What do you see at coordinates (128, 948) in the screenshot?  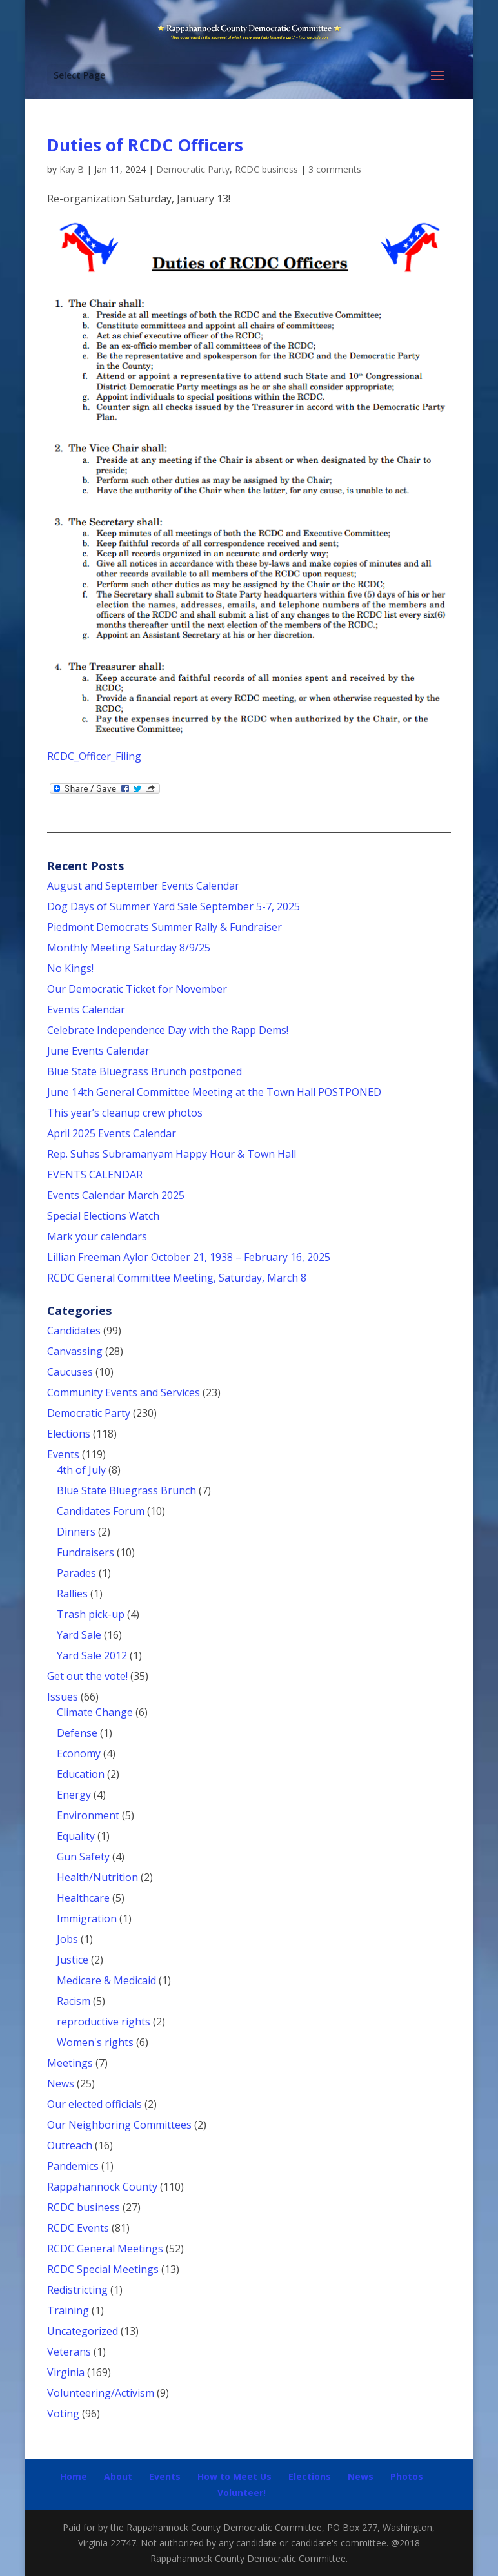 I see `Monthly Meeting Saturday 8/9/25` at bounding box center [128, 948].